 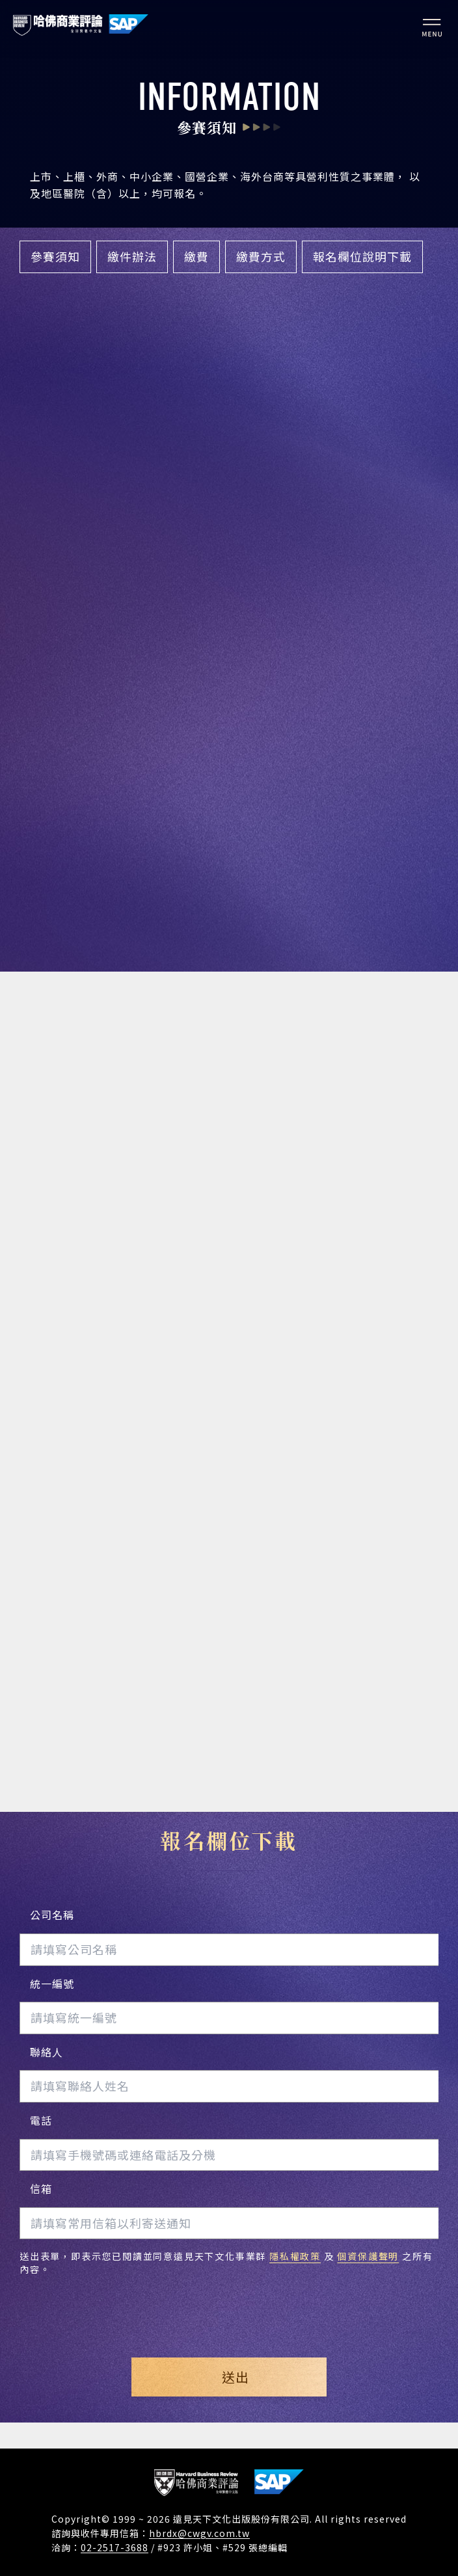 I want to click on 個資保護聲明, so click(x=368, y=2256).